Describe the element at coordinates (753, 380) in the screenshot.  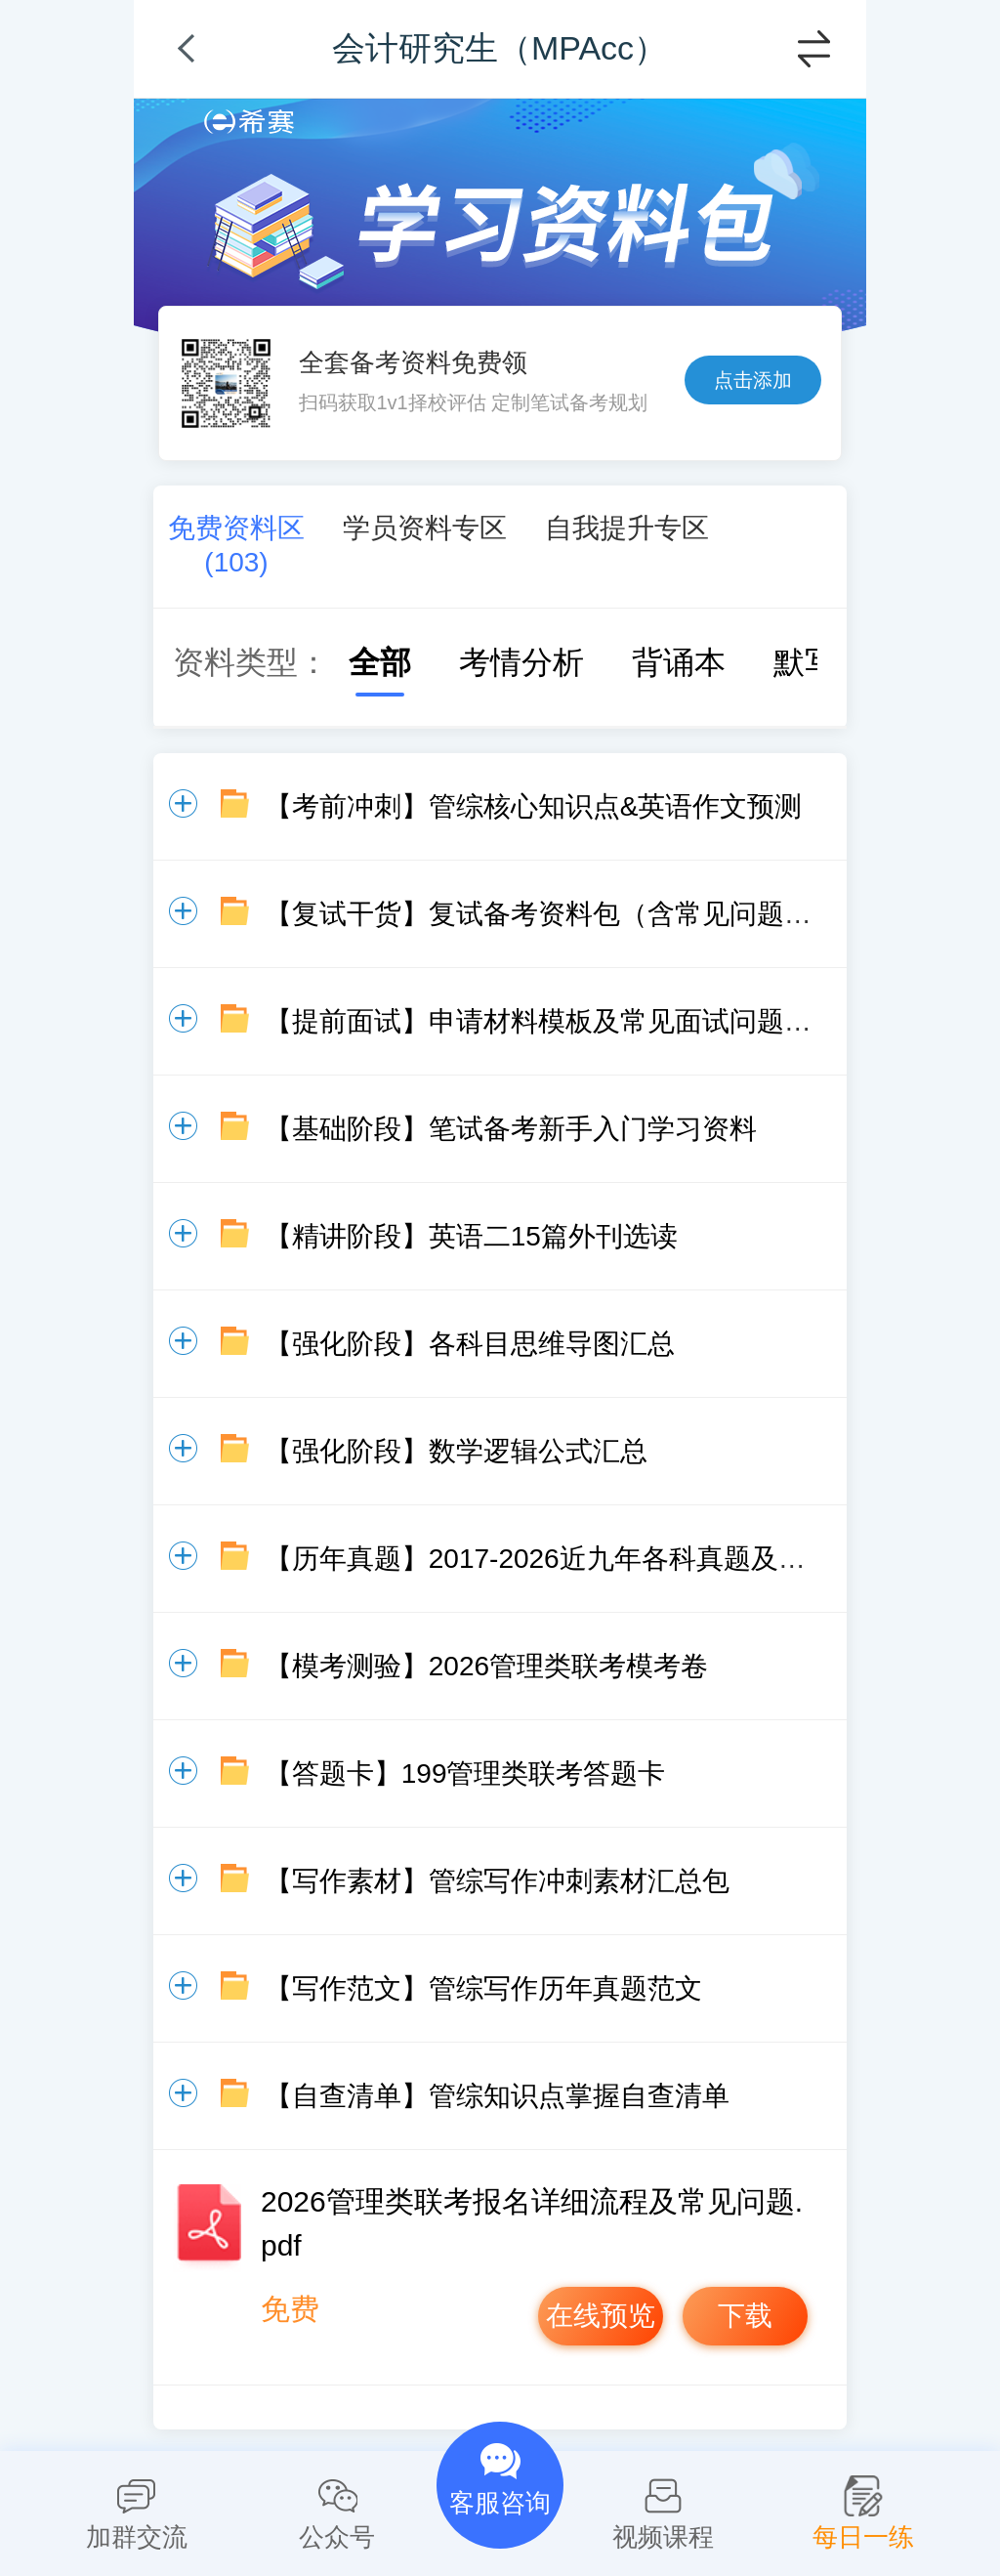
I see `点击添加` at that location.